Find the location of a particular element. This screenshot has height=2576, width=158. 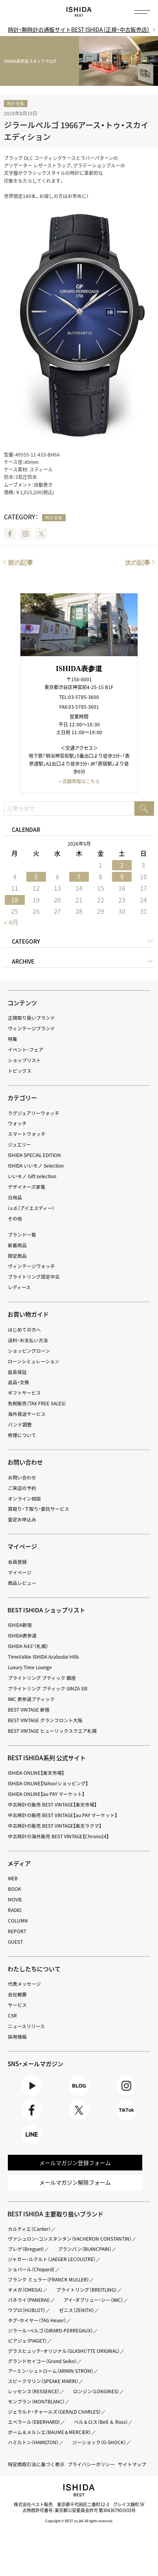

ジーショック（G-SHOCK） is located at coordinates (100, 2443).